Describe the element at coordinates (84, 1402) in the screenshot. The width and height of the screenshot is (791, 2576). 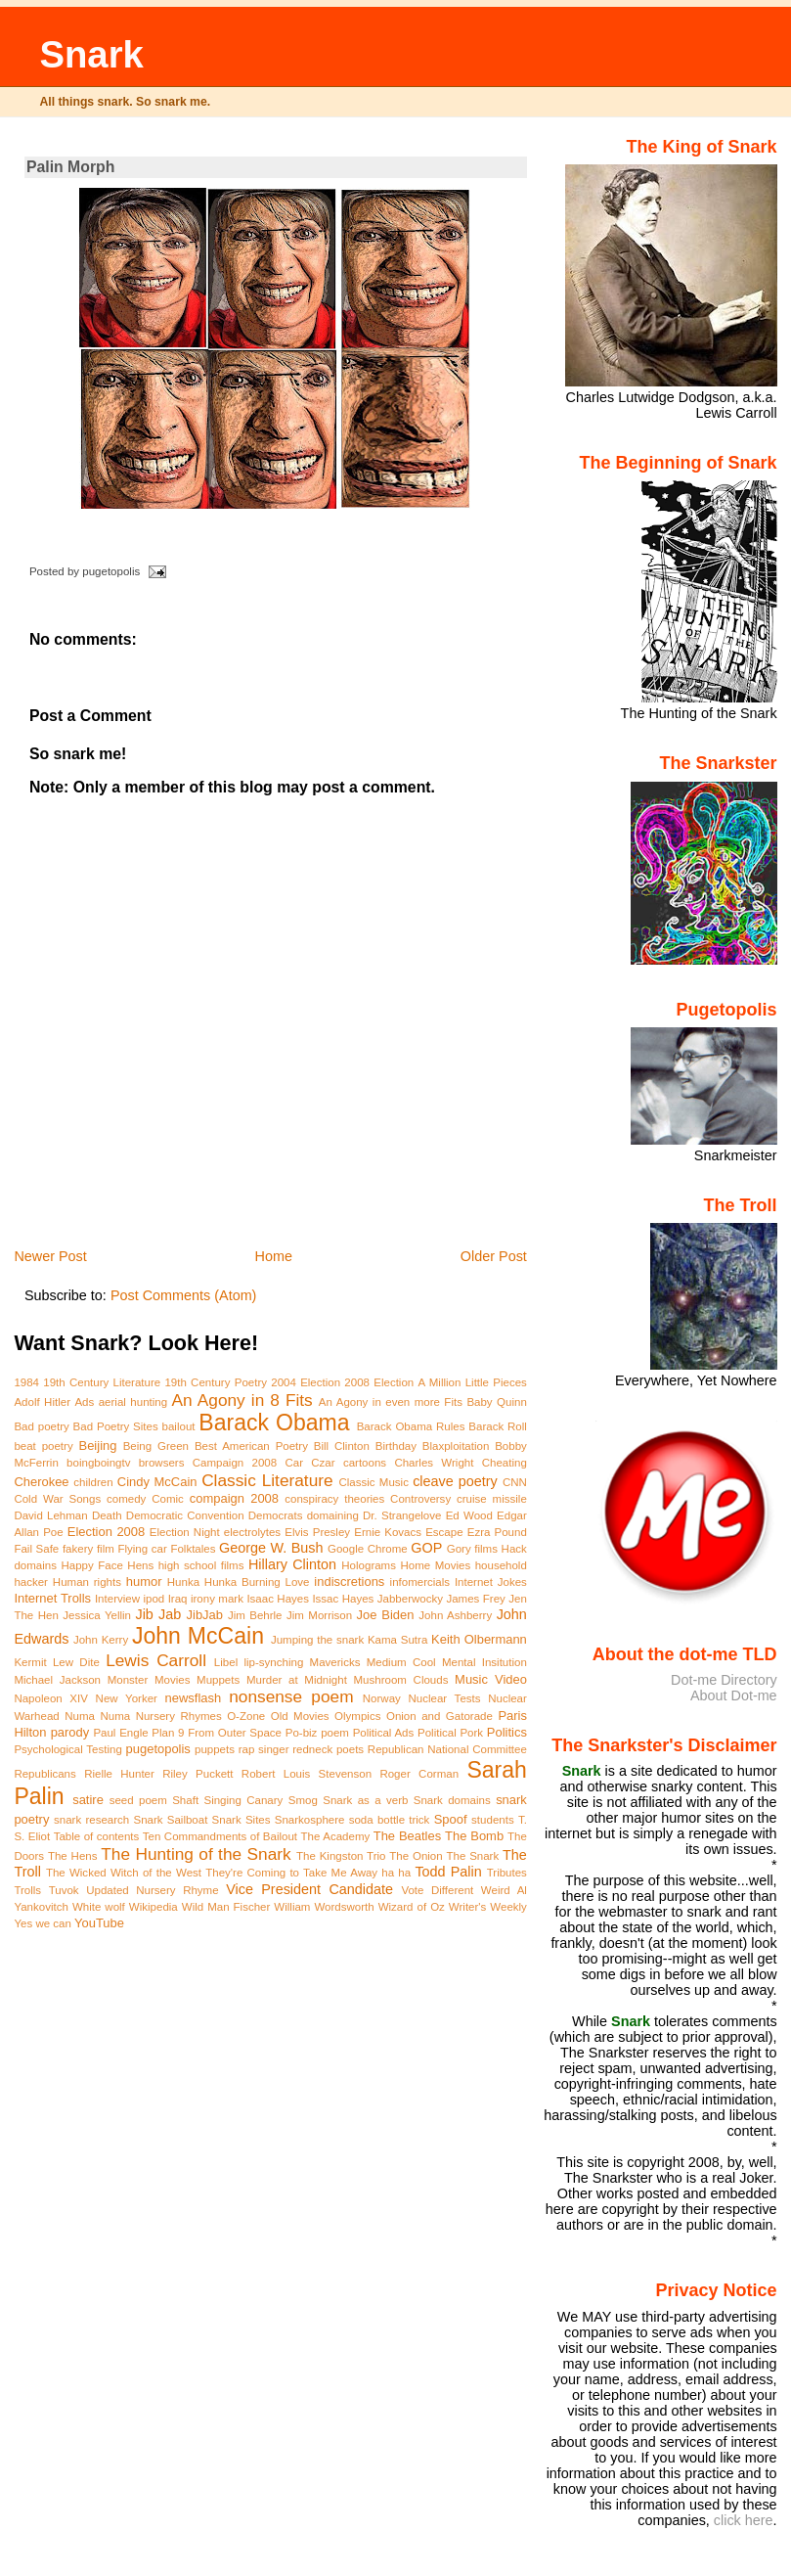
I see `Ads` at that location.